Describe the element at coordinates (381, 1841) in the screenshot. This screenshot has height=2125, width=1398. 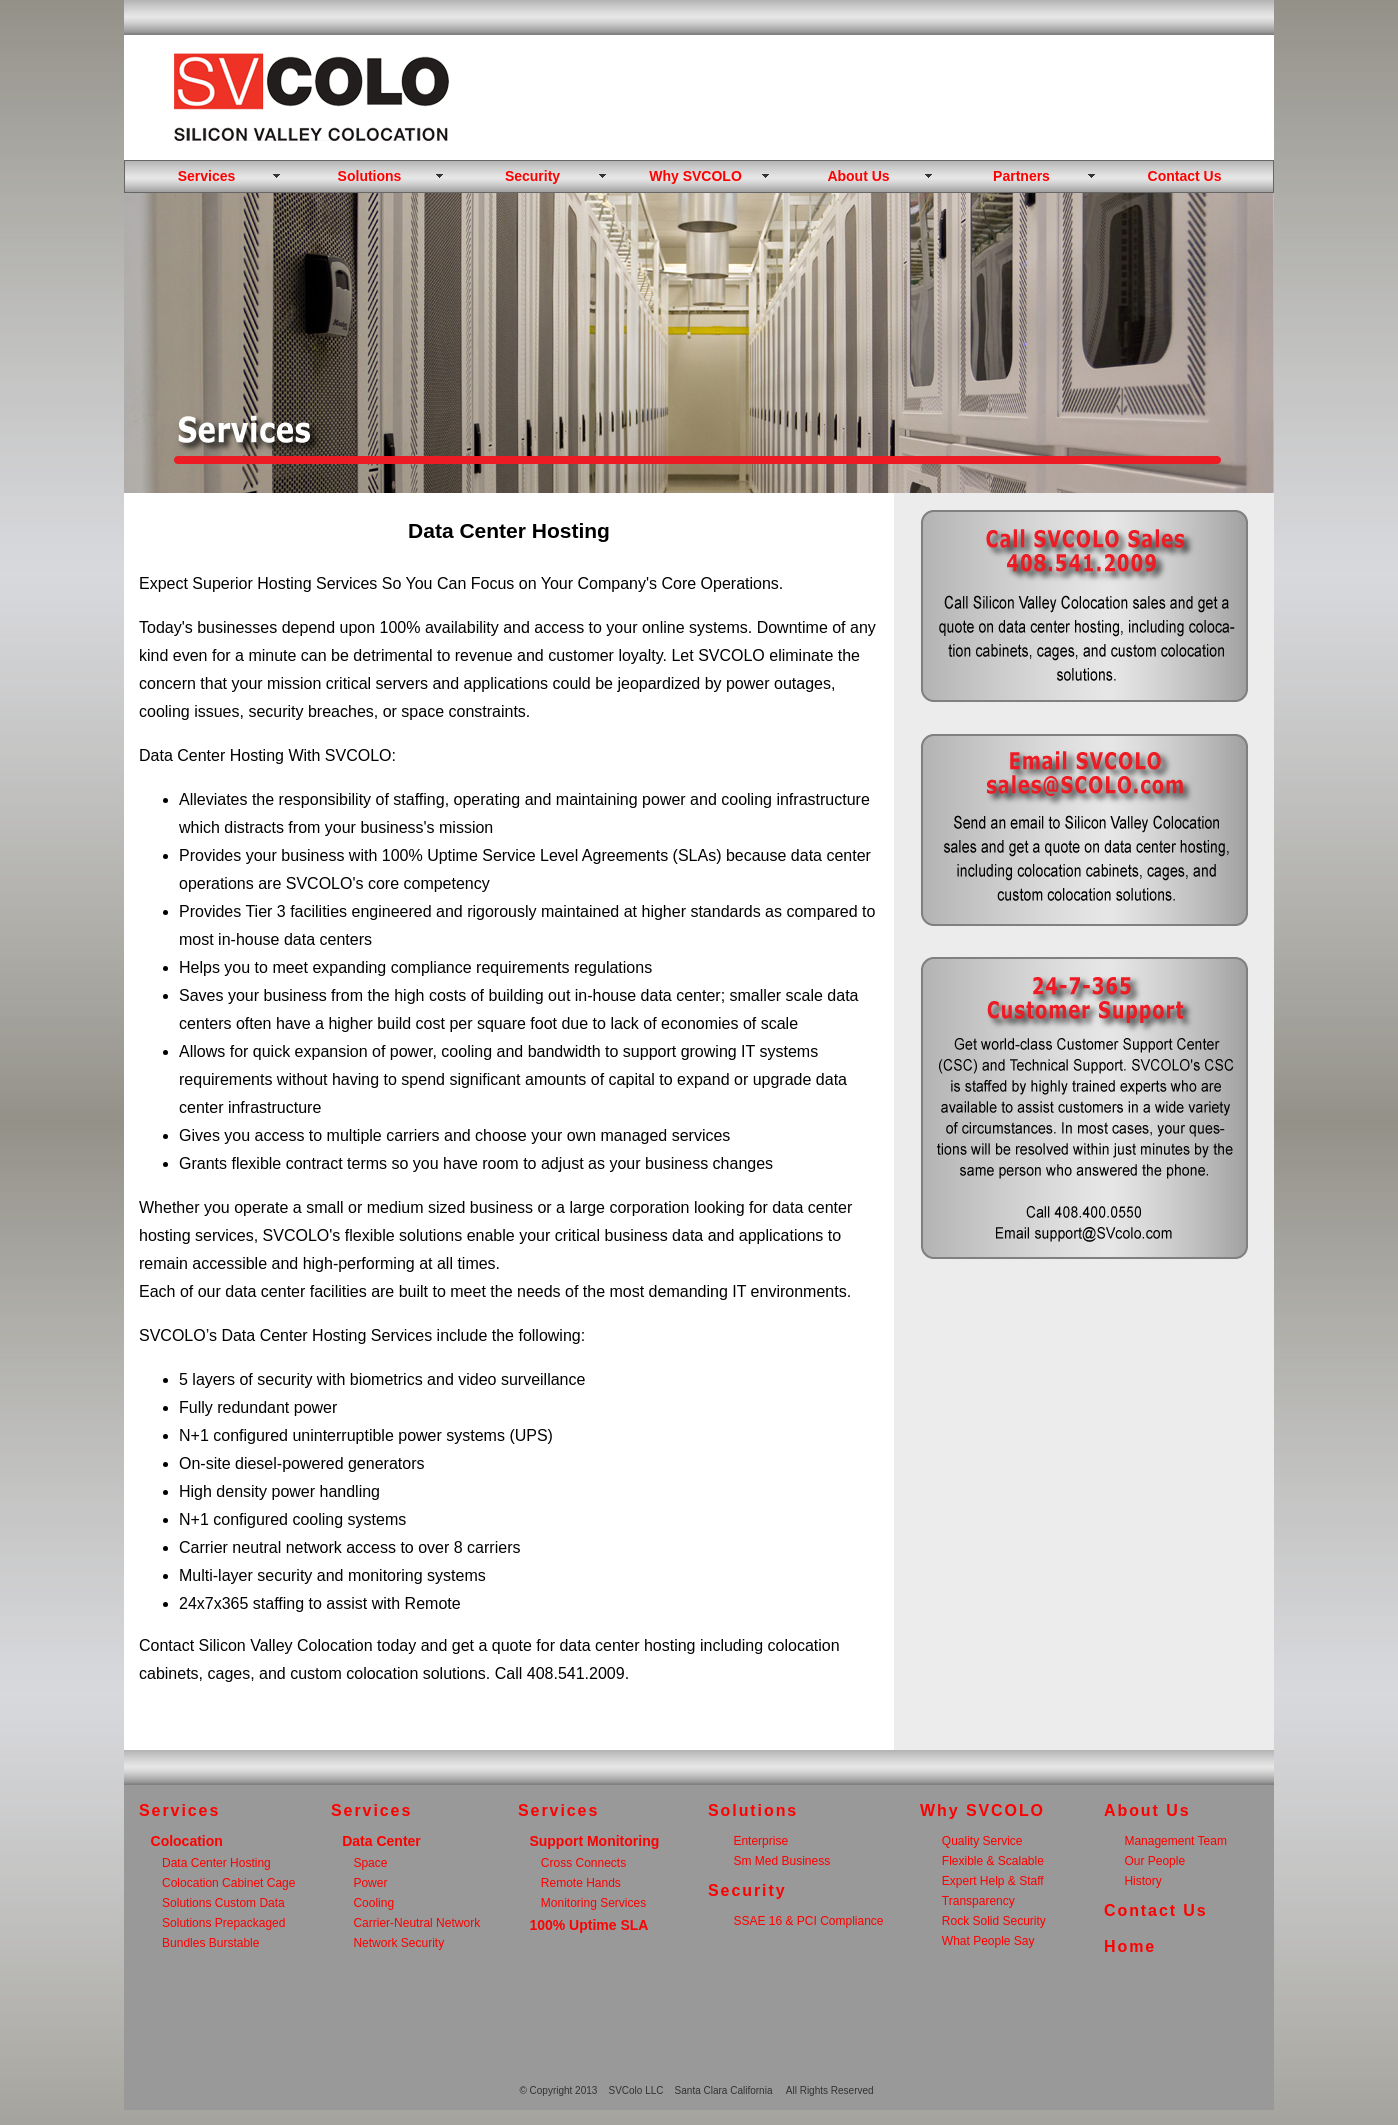
I see `Data Center` at that location.